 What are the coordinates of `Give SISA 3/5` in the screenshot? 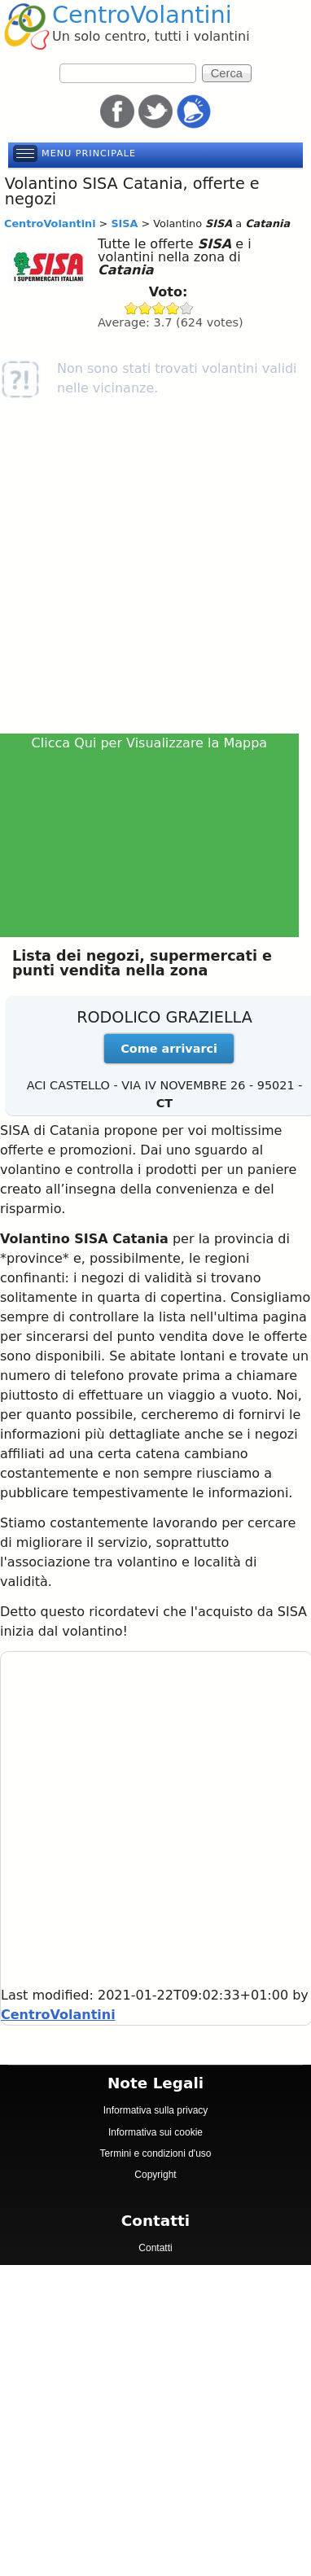 It's located at (159, 308).